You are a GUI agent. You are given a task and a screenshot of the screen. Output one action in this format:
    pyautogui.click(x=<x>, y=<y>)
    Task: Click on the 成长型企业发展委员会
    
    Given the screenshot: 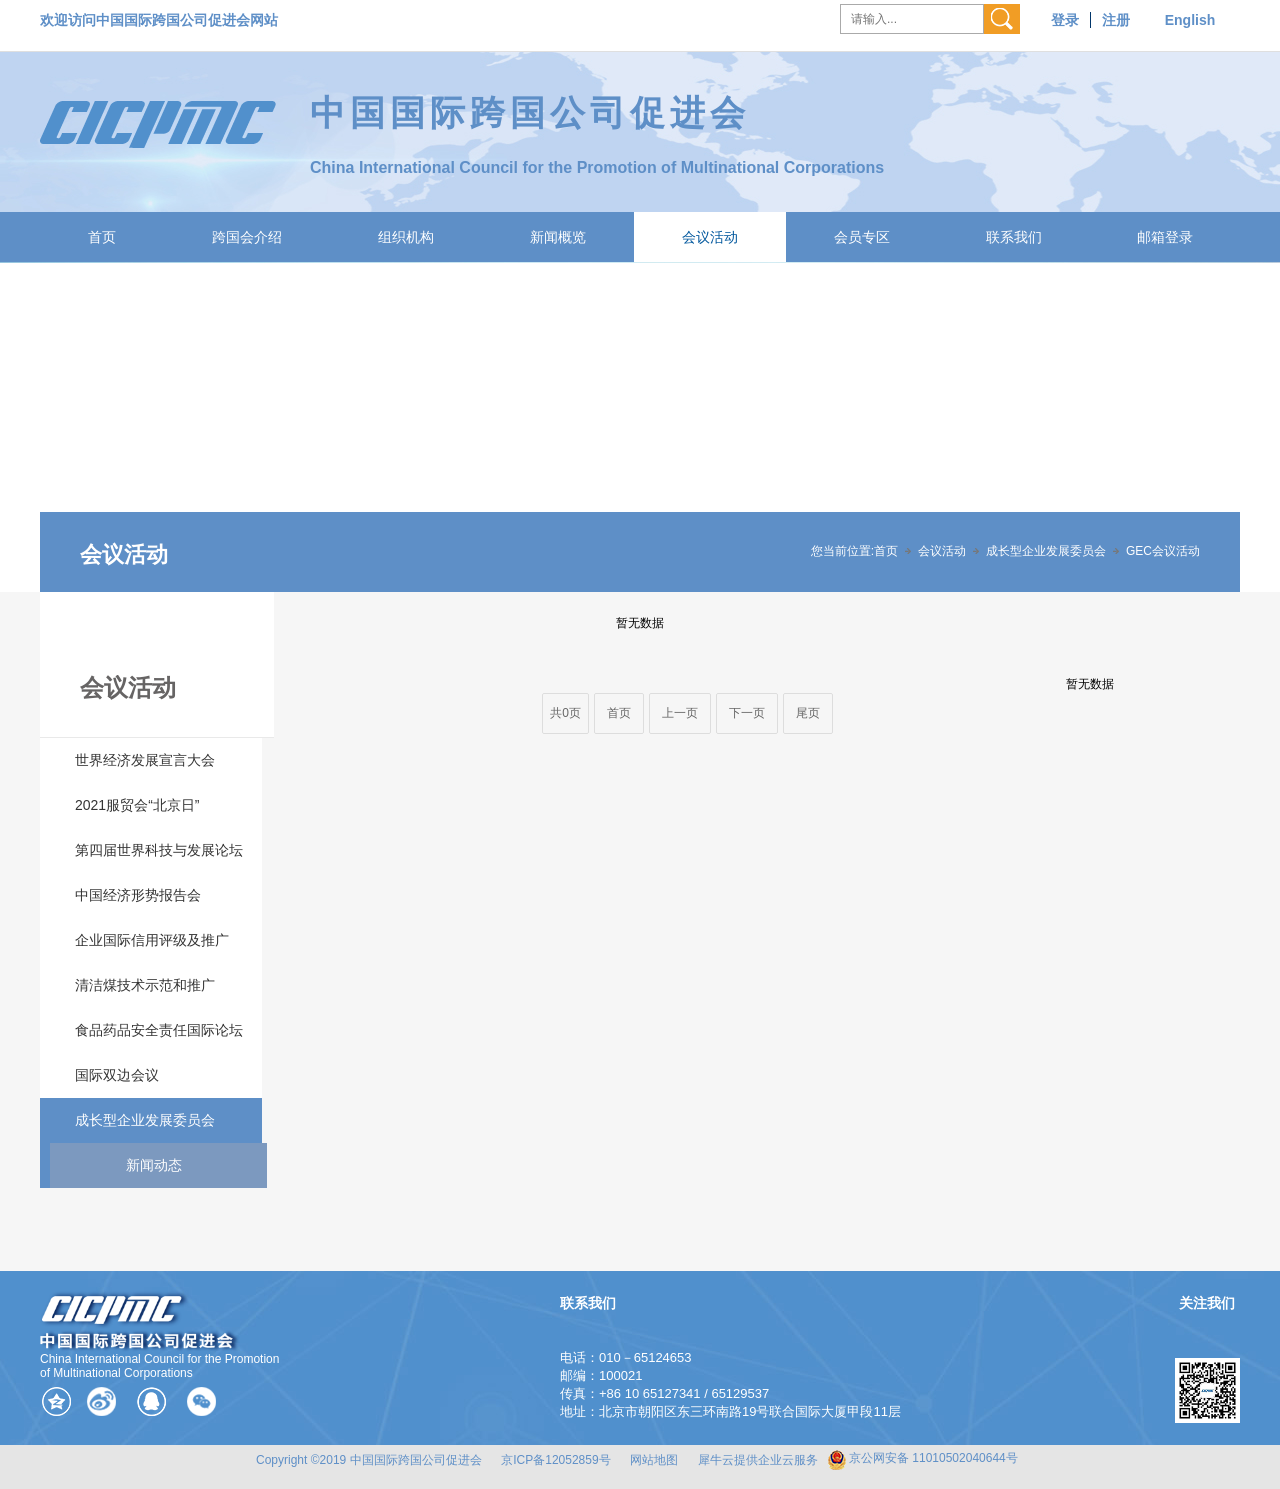 What is the action you would take?
    pyautogui.click(x=1046, y=551)
    